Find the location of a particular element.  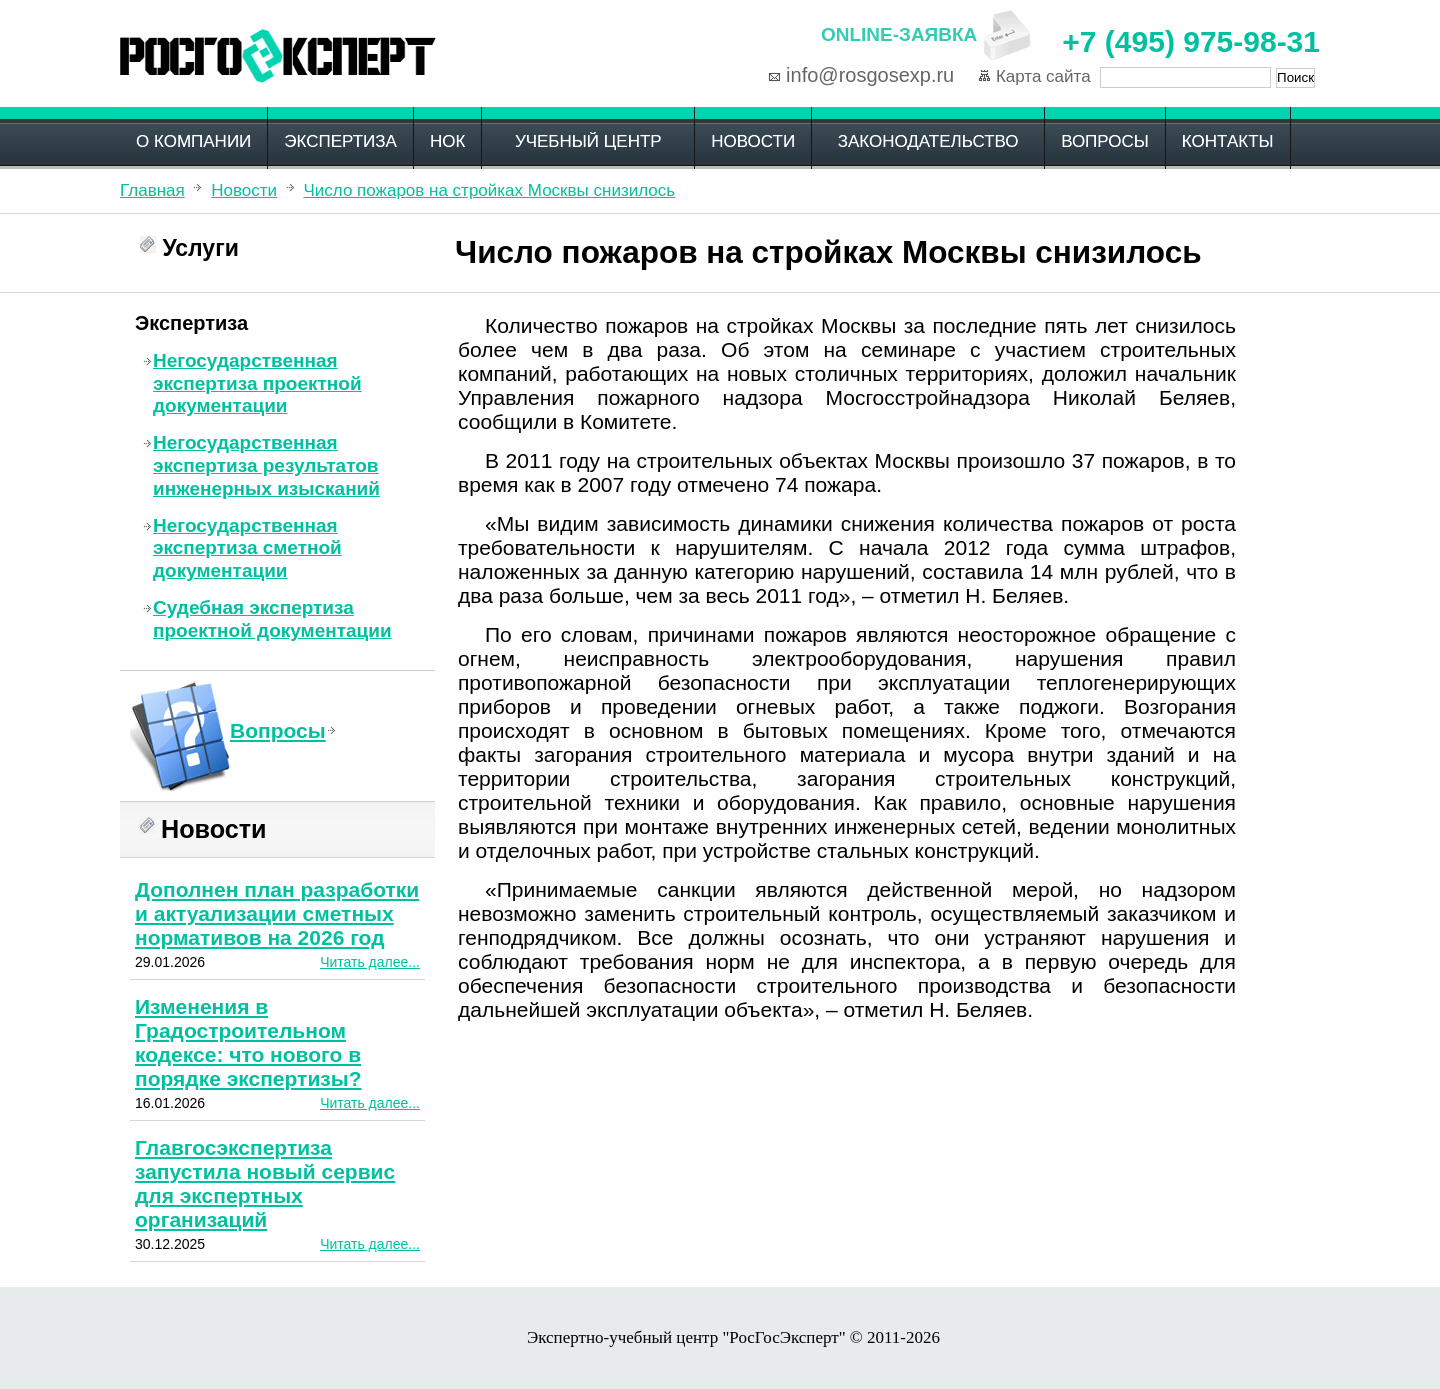

info@rosgosexp.ru is located at coordinates (870, 75).